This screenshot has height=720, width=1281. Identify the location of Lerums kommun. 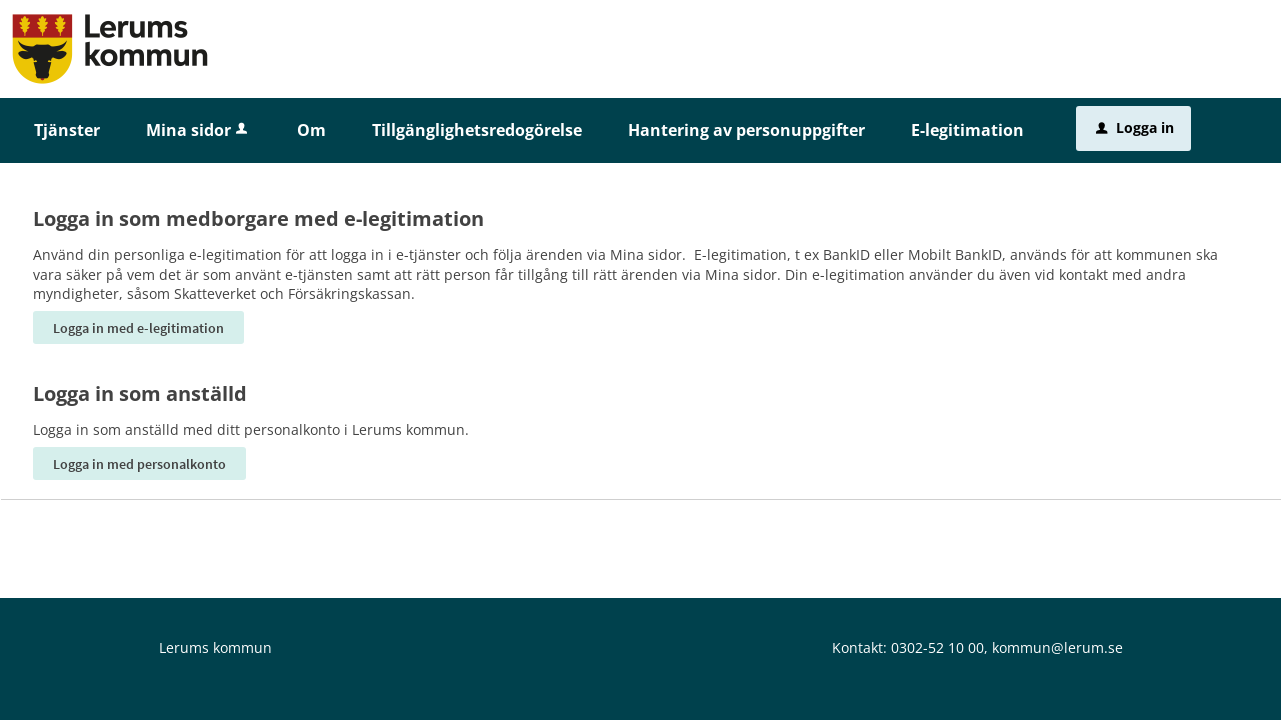
(215, 647).